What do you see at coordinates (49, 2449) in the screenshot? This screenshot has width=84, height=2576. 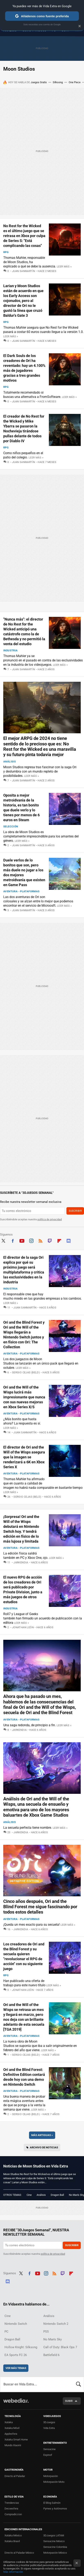 I see `Sensacine` at bounding box center [49, 2449].